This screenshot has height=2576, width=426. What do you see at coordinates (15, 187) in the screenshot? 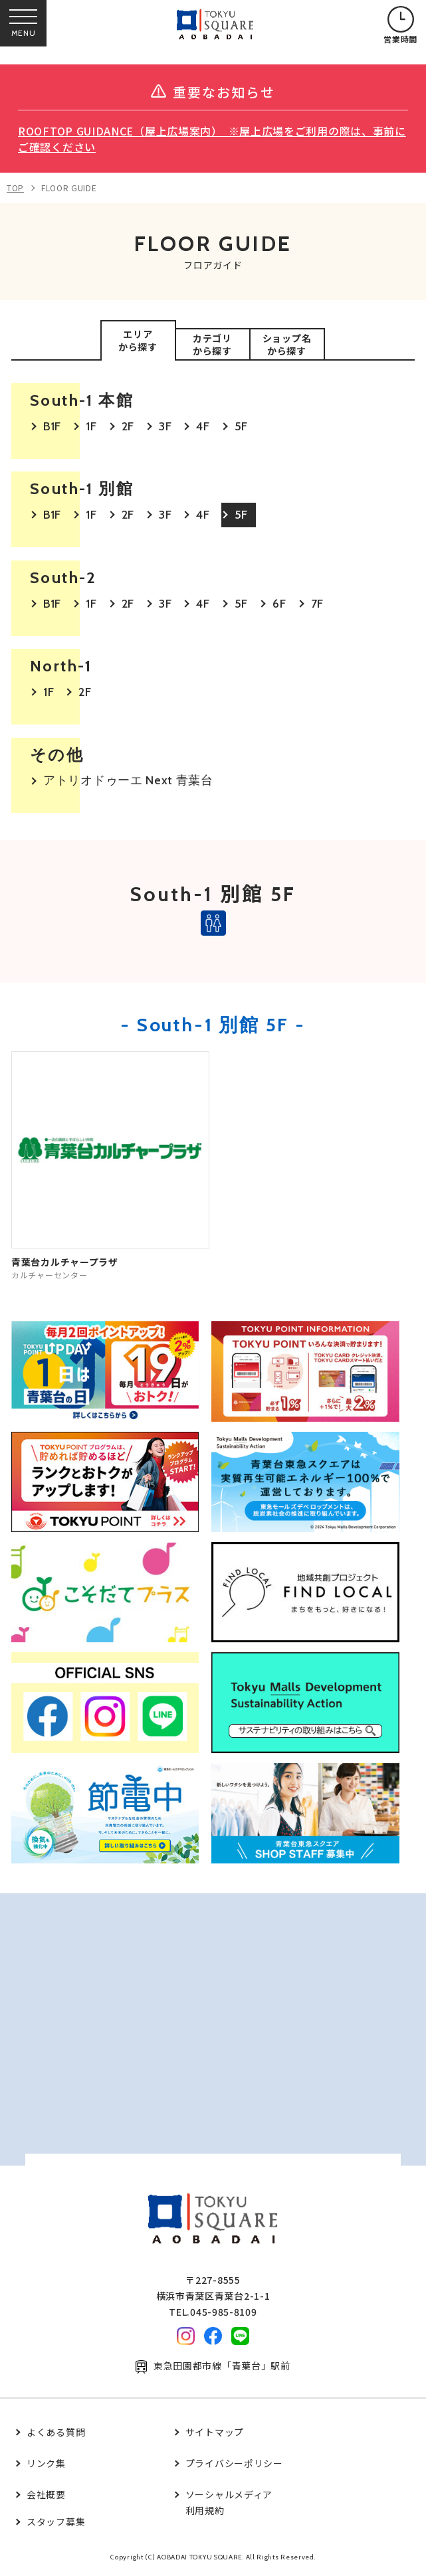
I see `TOP` at bounding box center [15, 187].